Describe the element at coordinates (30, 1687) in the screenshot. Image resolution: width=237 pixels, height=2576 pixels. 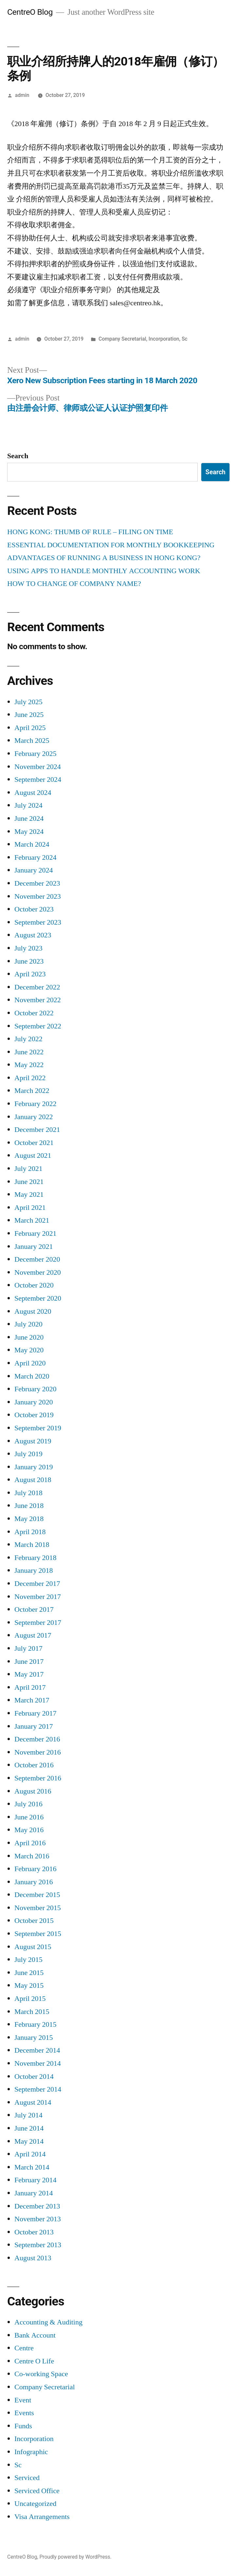
I see `April 2017` at that location.